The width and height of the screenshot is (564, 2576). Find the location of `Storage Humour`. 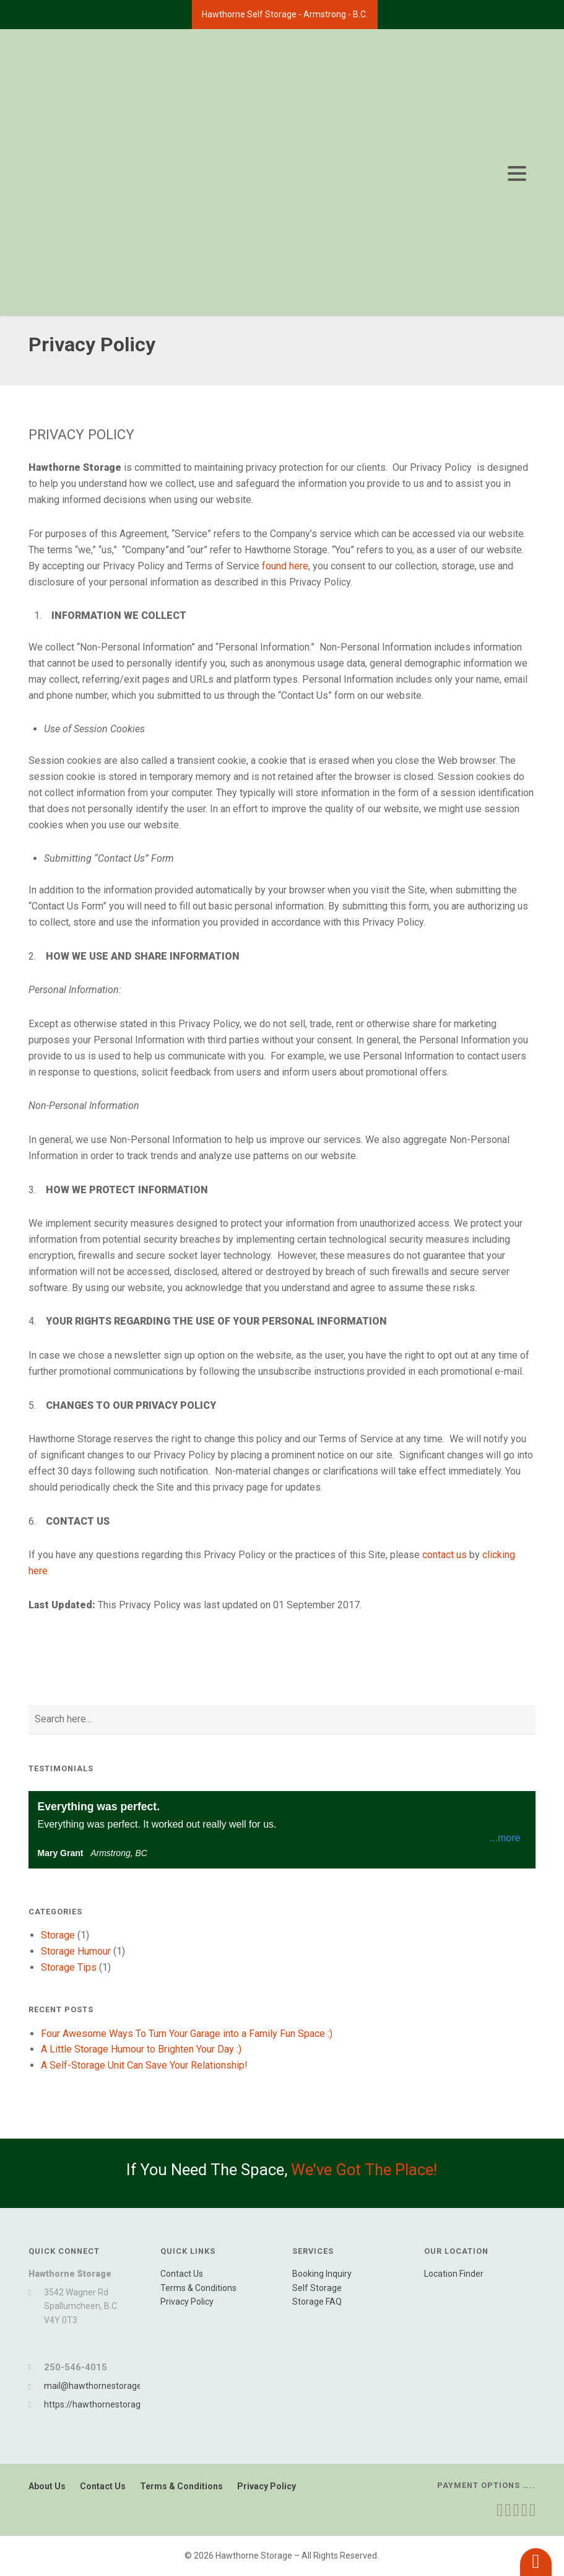

Storage Humour is located at coordinates (76, 1951).